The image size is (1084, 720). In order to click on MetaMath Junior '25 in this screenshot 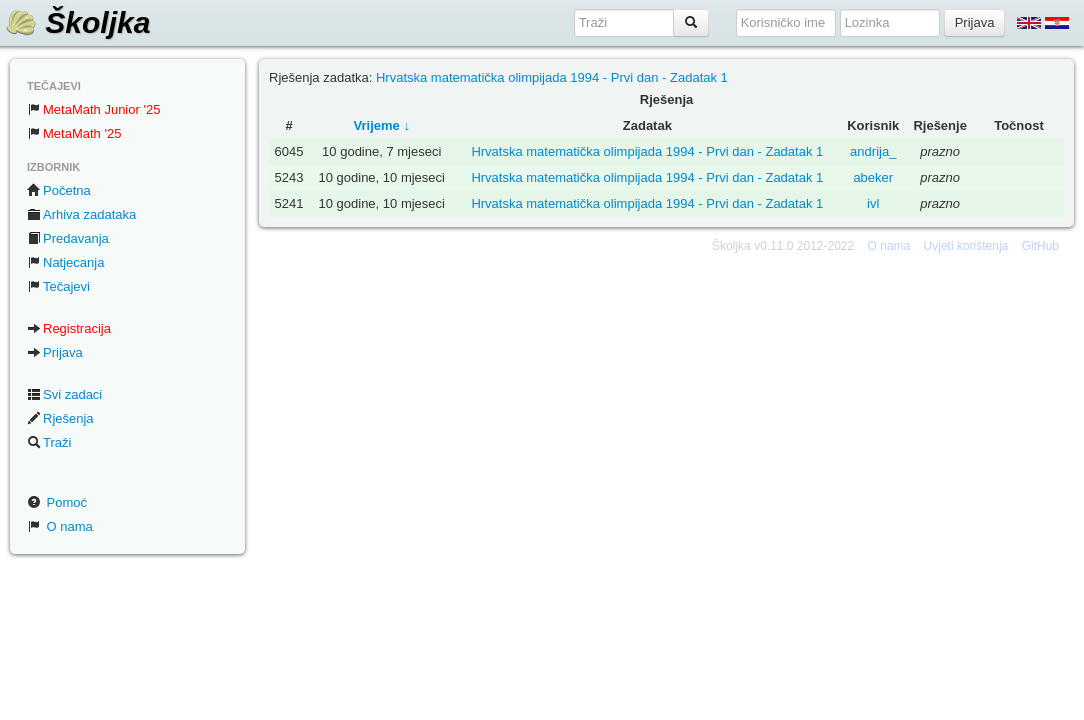, I will do `click(93, 109)`.